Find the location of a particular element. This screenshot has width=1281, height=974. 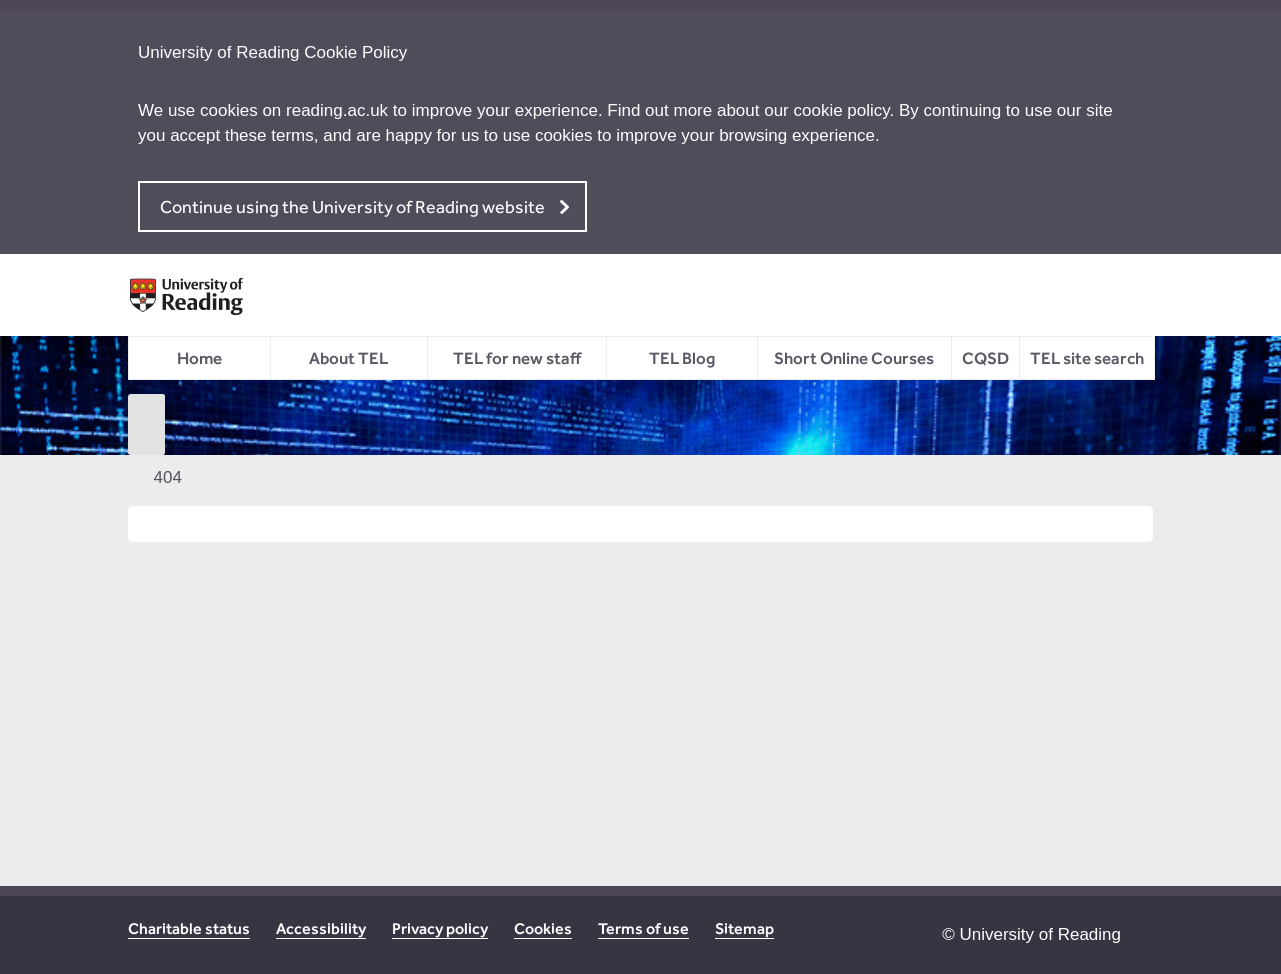

CQSD [menuitem] is located at coordinates (985, 358).